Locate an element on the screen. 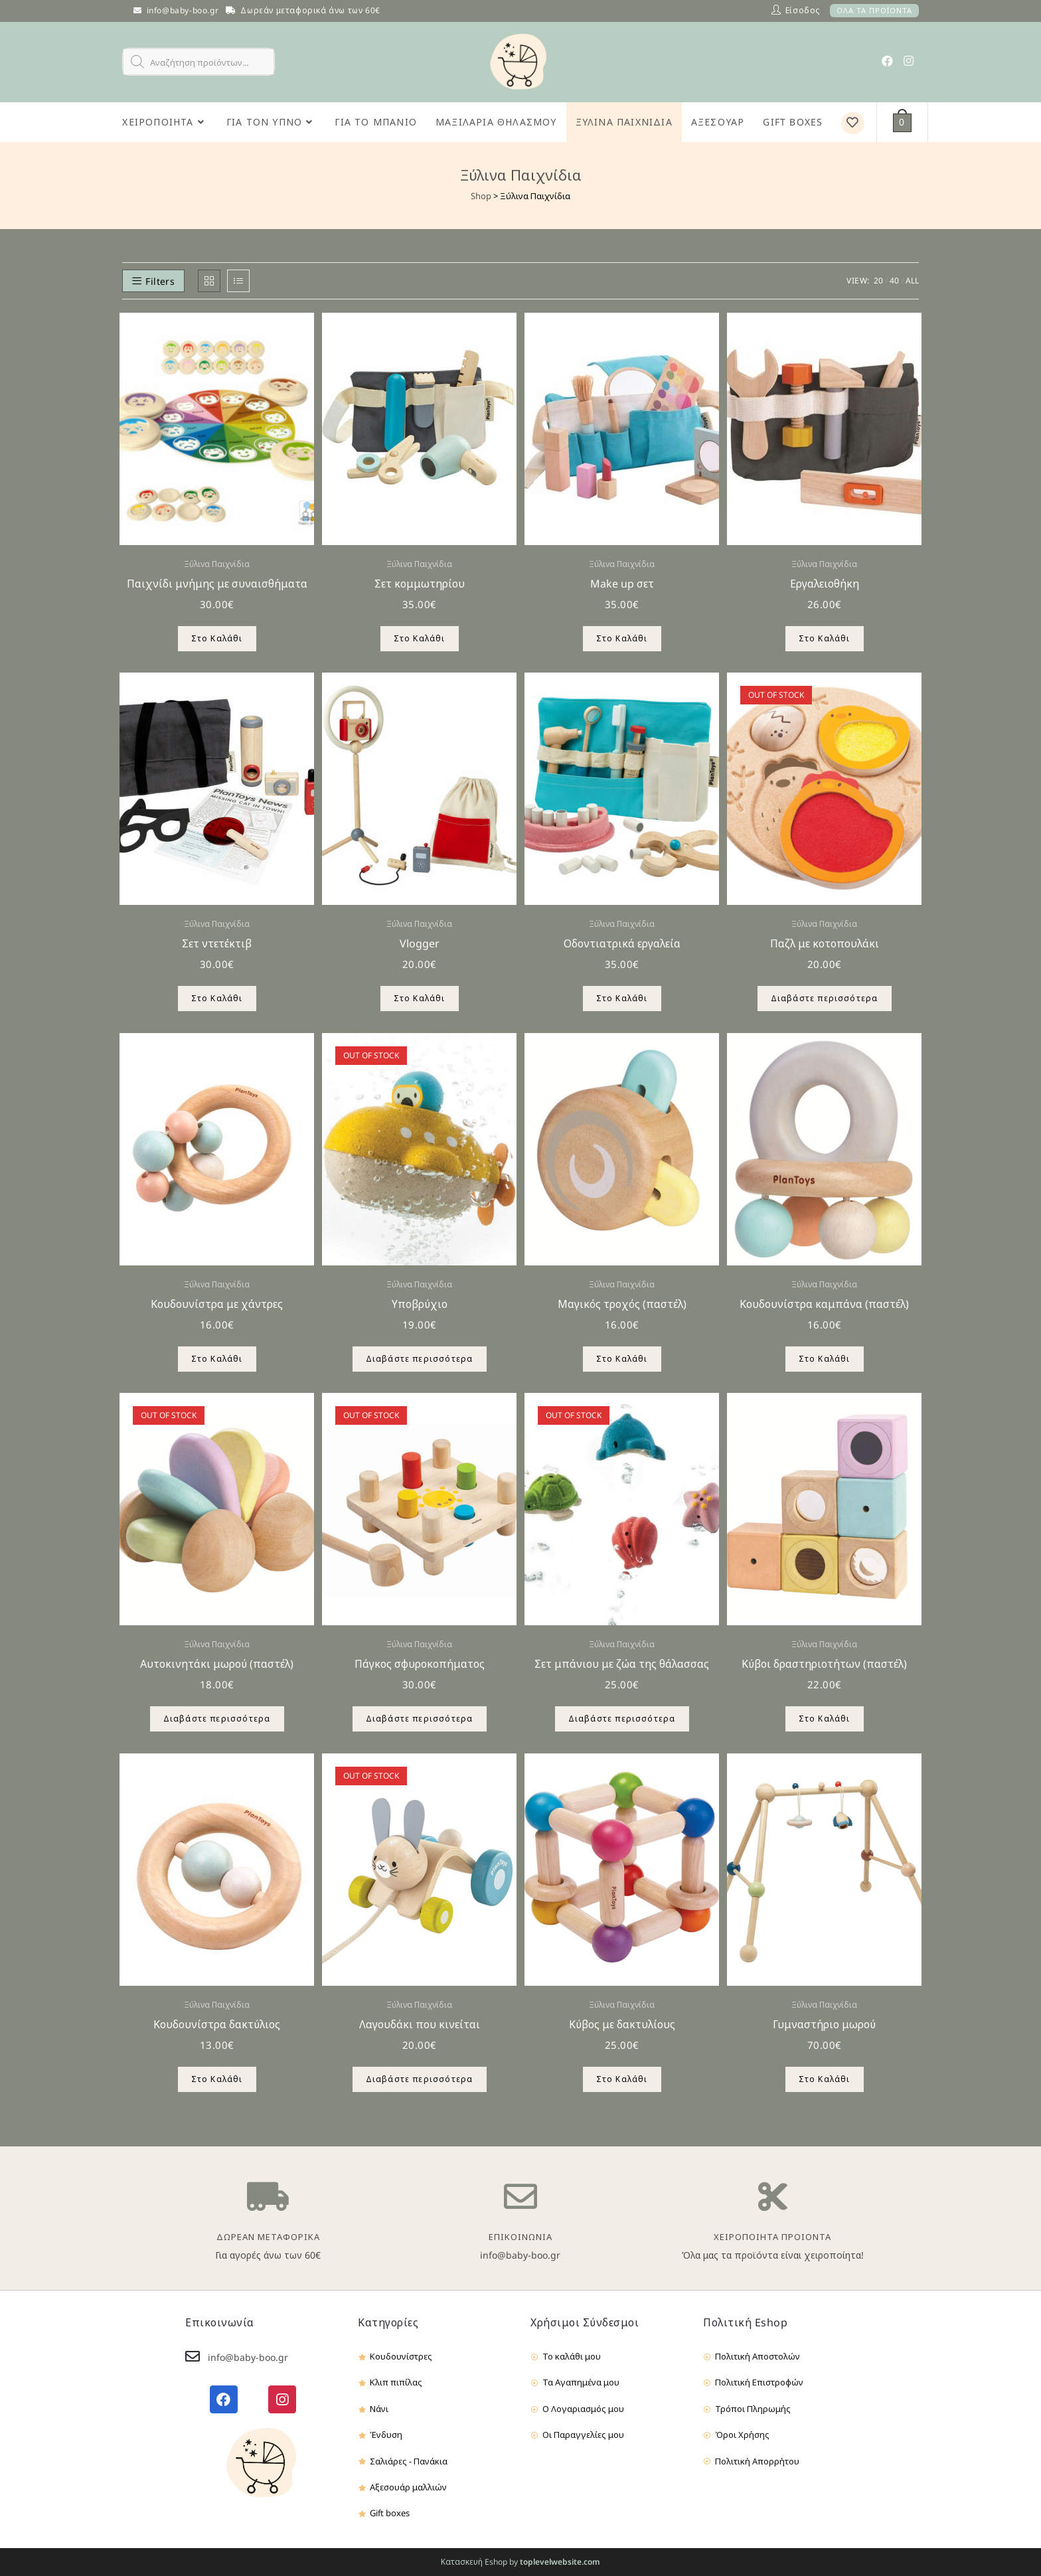 This screenshot has width=1041, height=2576. Σετ κομμωτηρίου is located at coordinates (419, 583).